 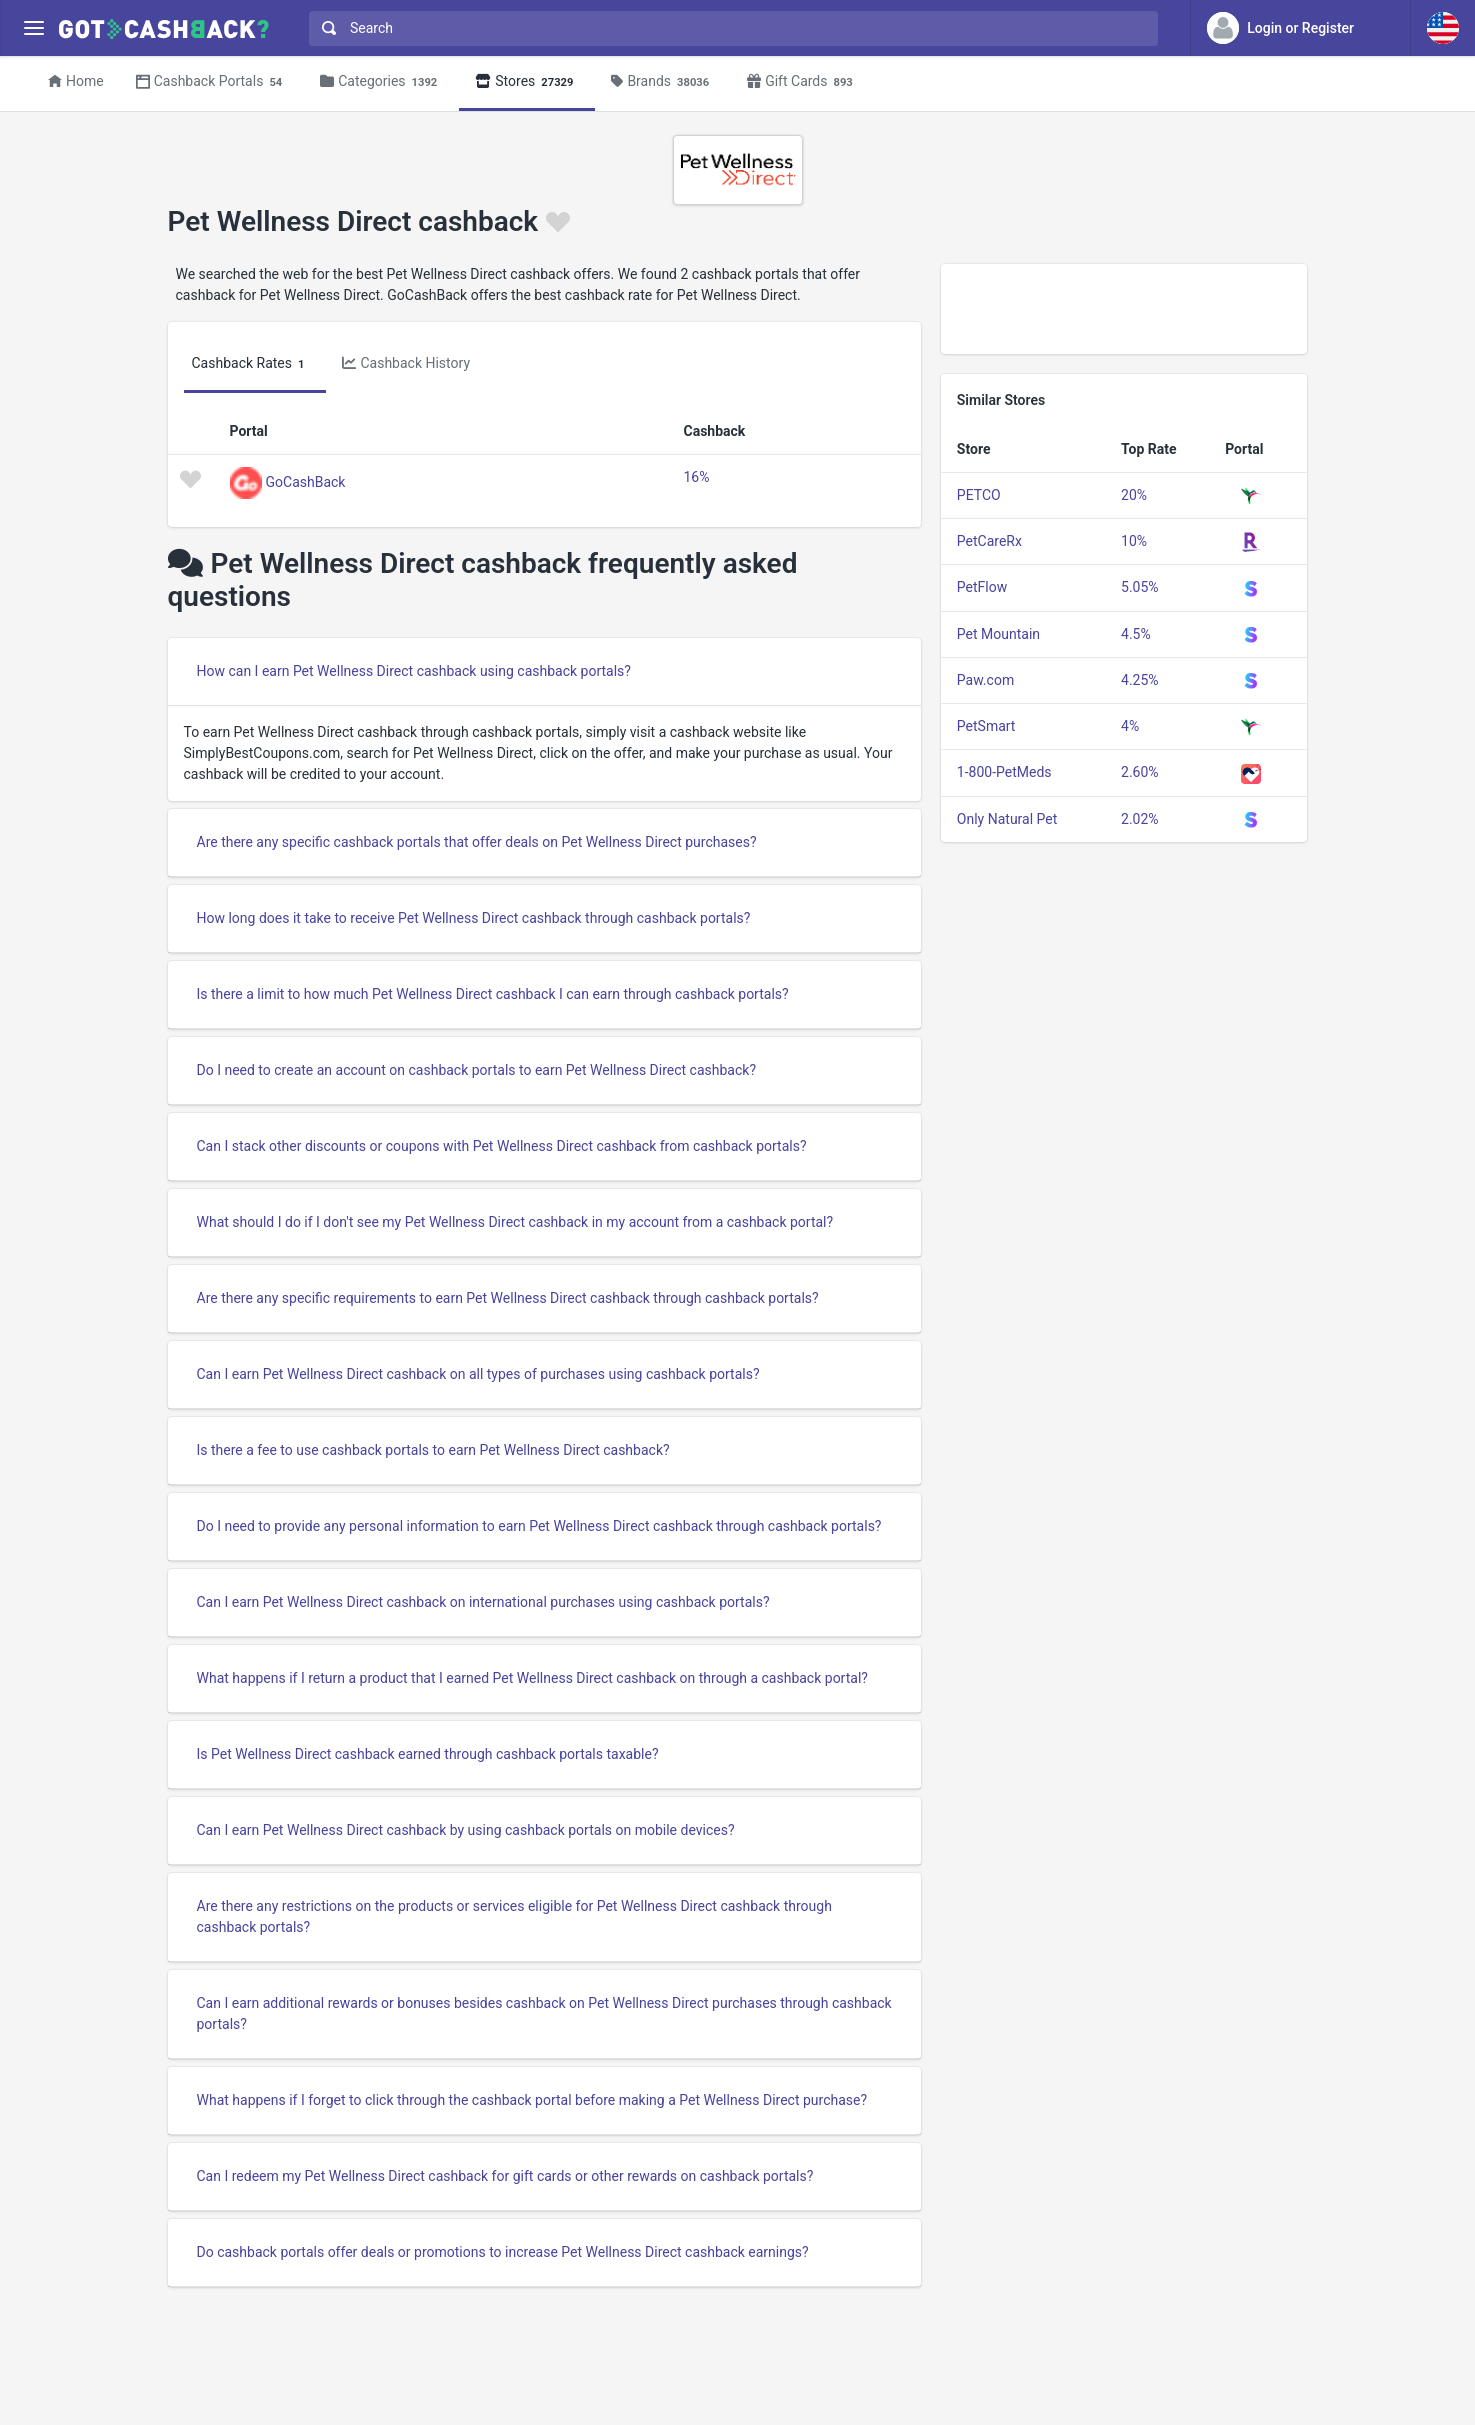 What do you see at coordinates (1136, 634) in the screenshot?
I see `4.5%` at bounding box center [1136, 634].